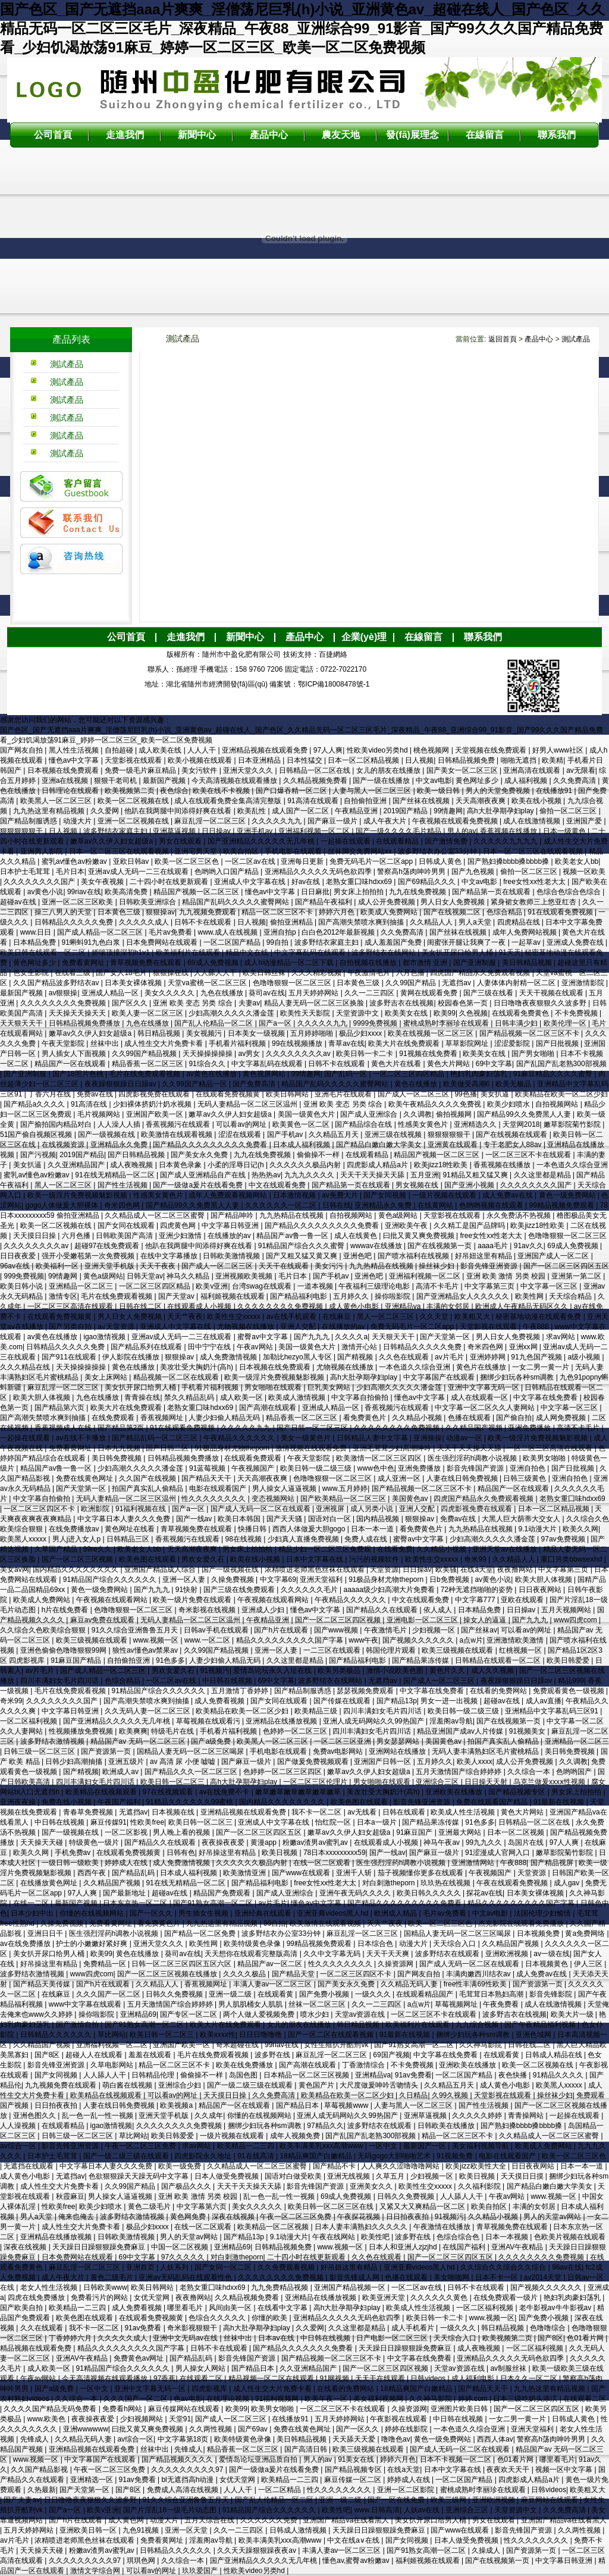 This screenshot has width=609, height=2576. I want to click on 草莓视频网址, so click(457, 2004).